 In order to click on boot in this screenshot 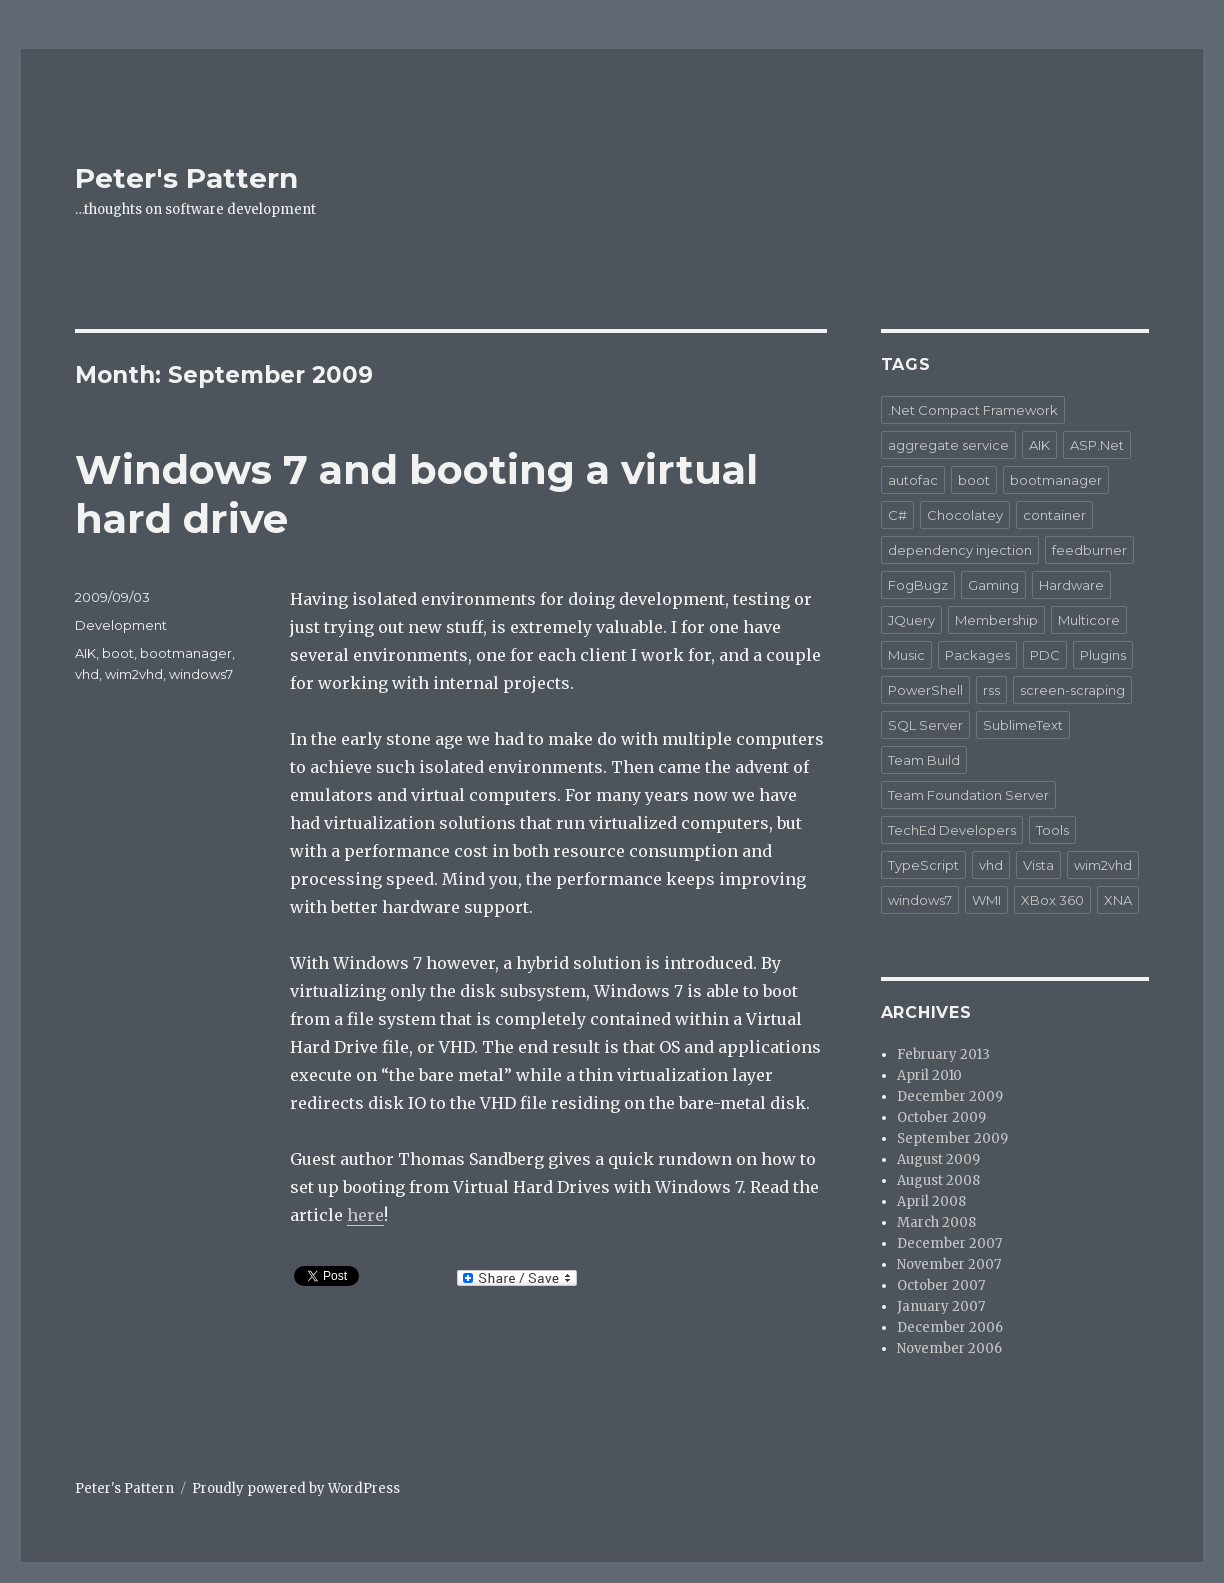, I will do `click(118, 653)`.